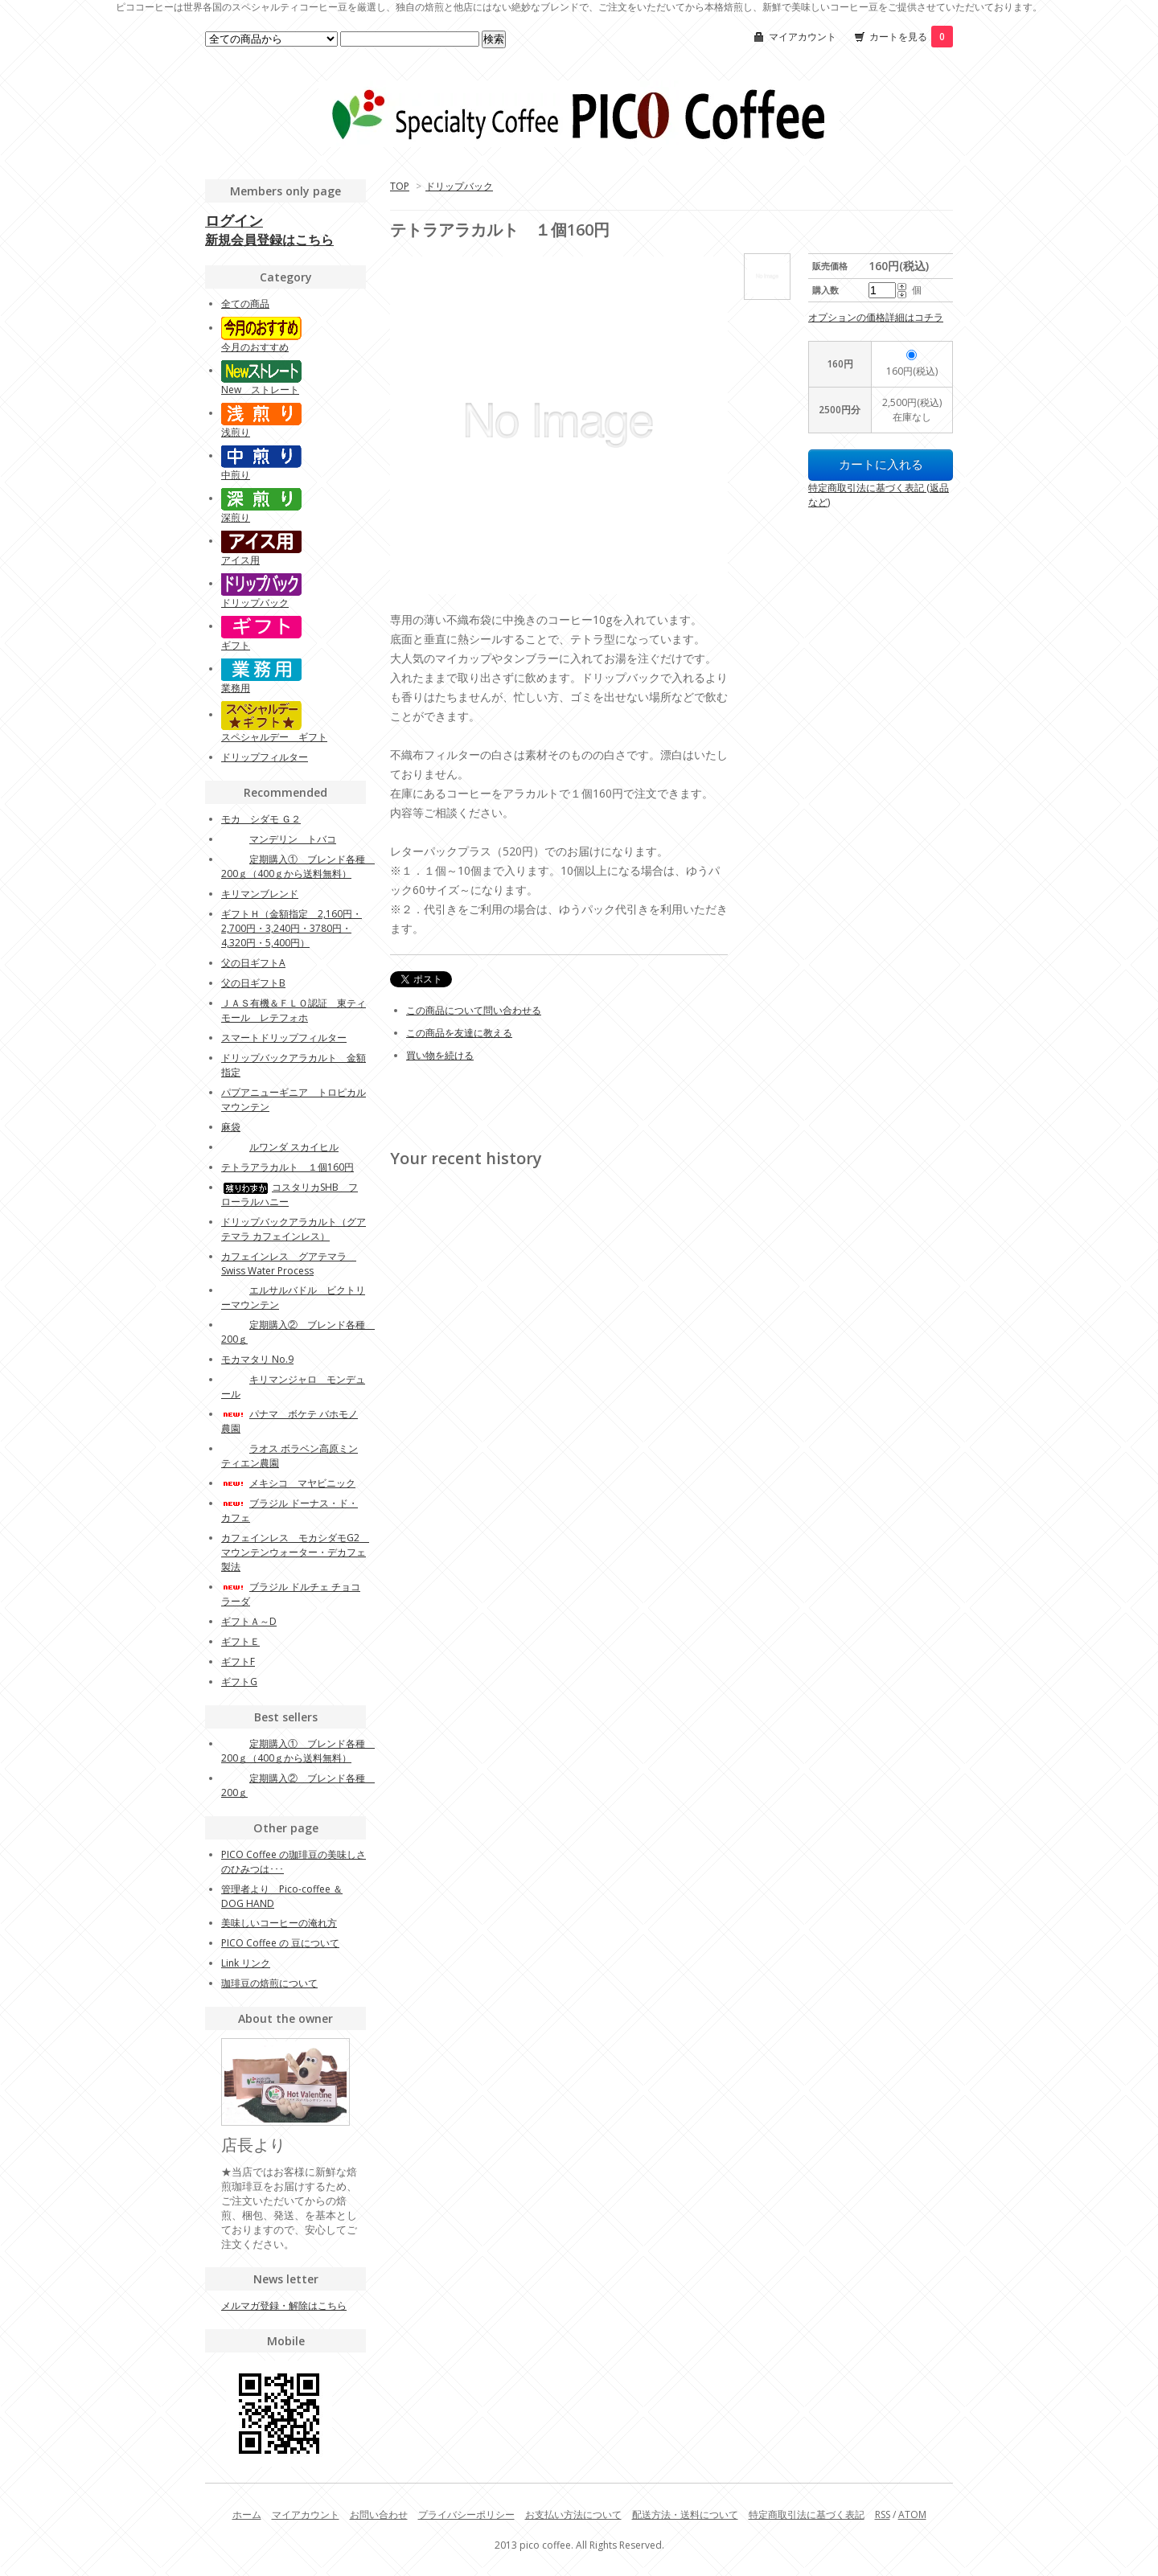  I want to click on 配送方法・送料について, so click(685, 2514).